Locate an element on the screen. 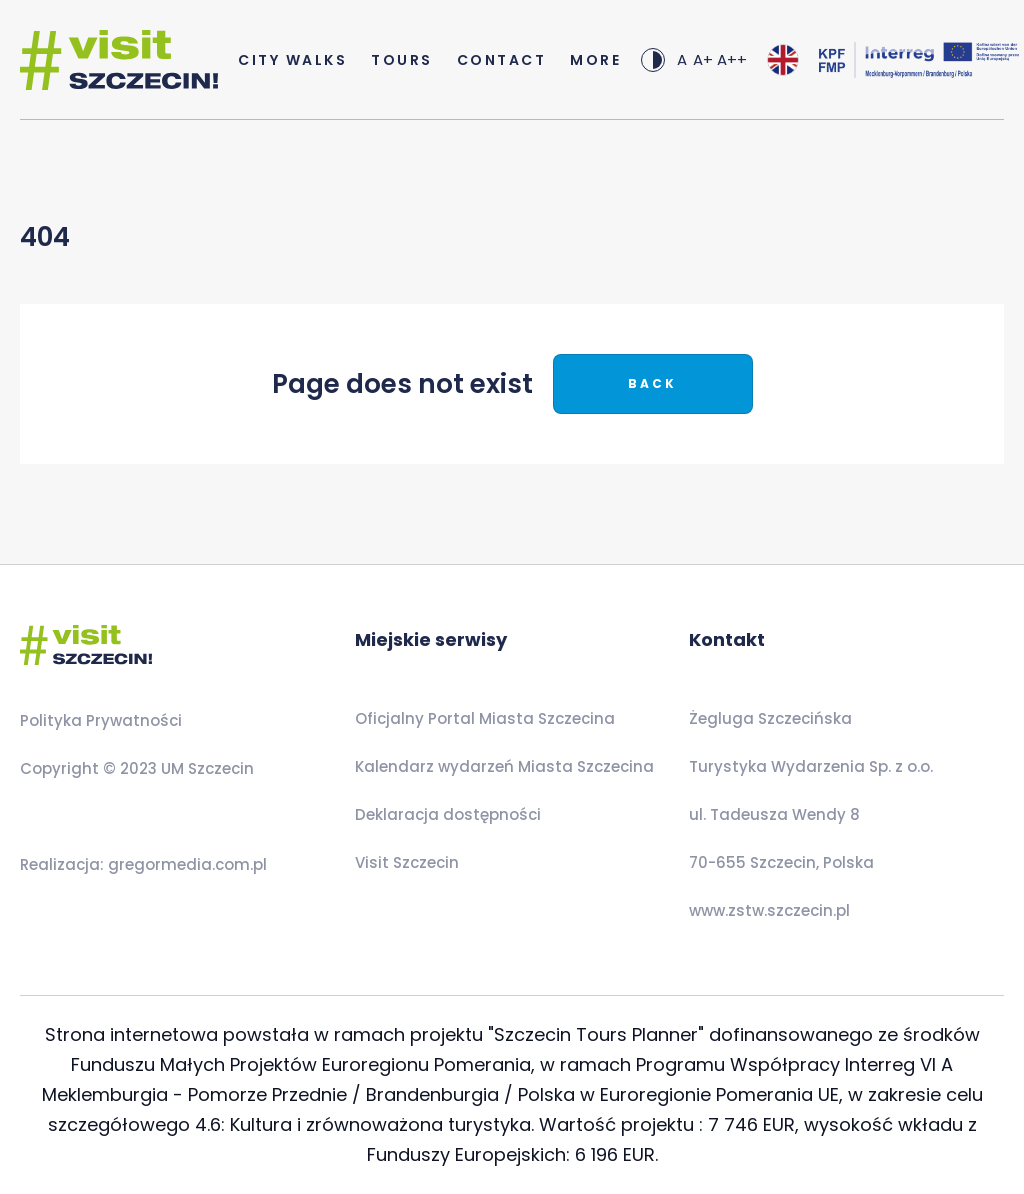 The height and width of the screenshot is (1194, 1024). Deklaracja dostępności is located at coordinates (448, 814).